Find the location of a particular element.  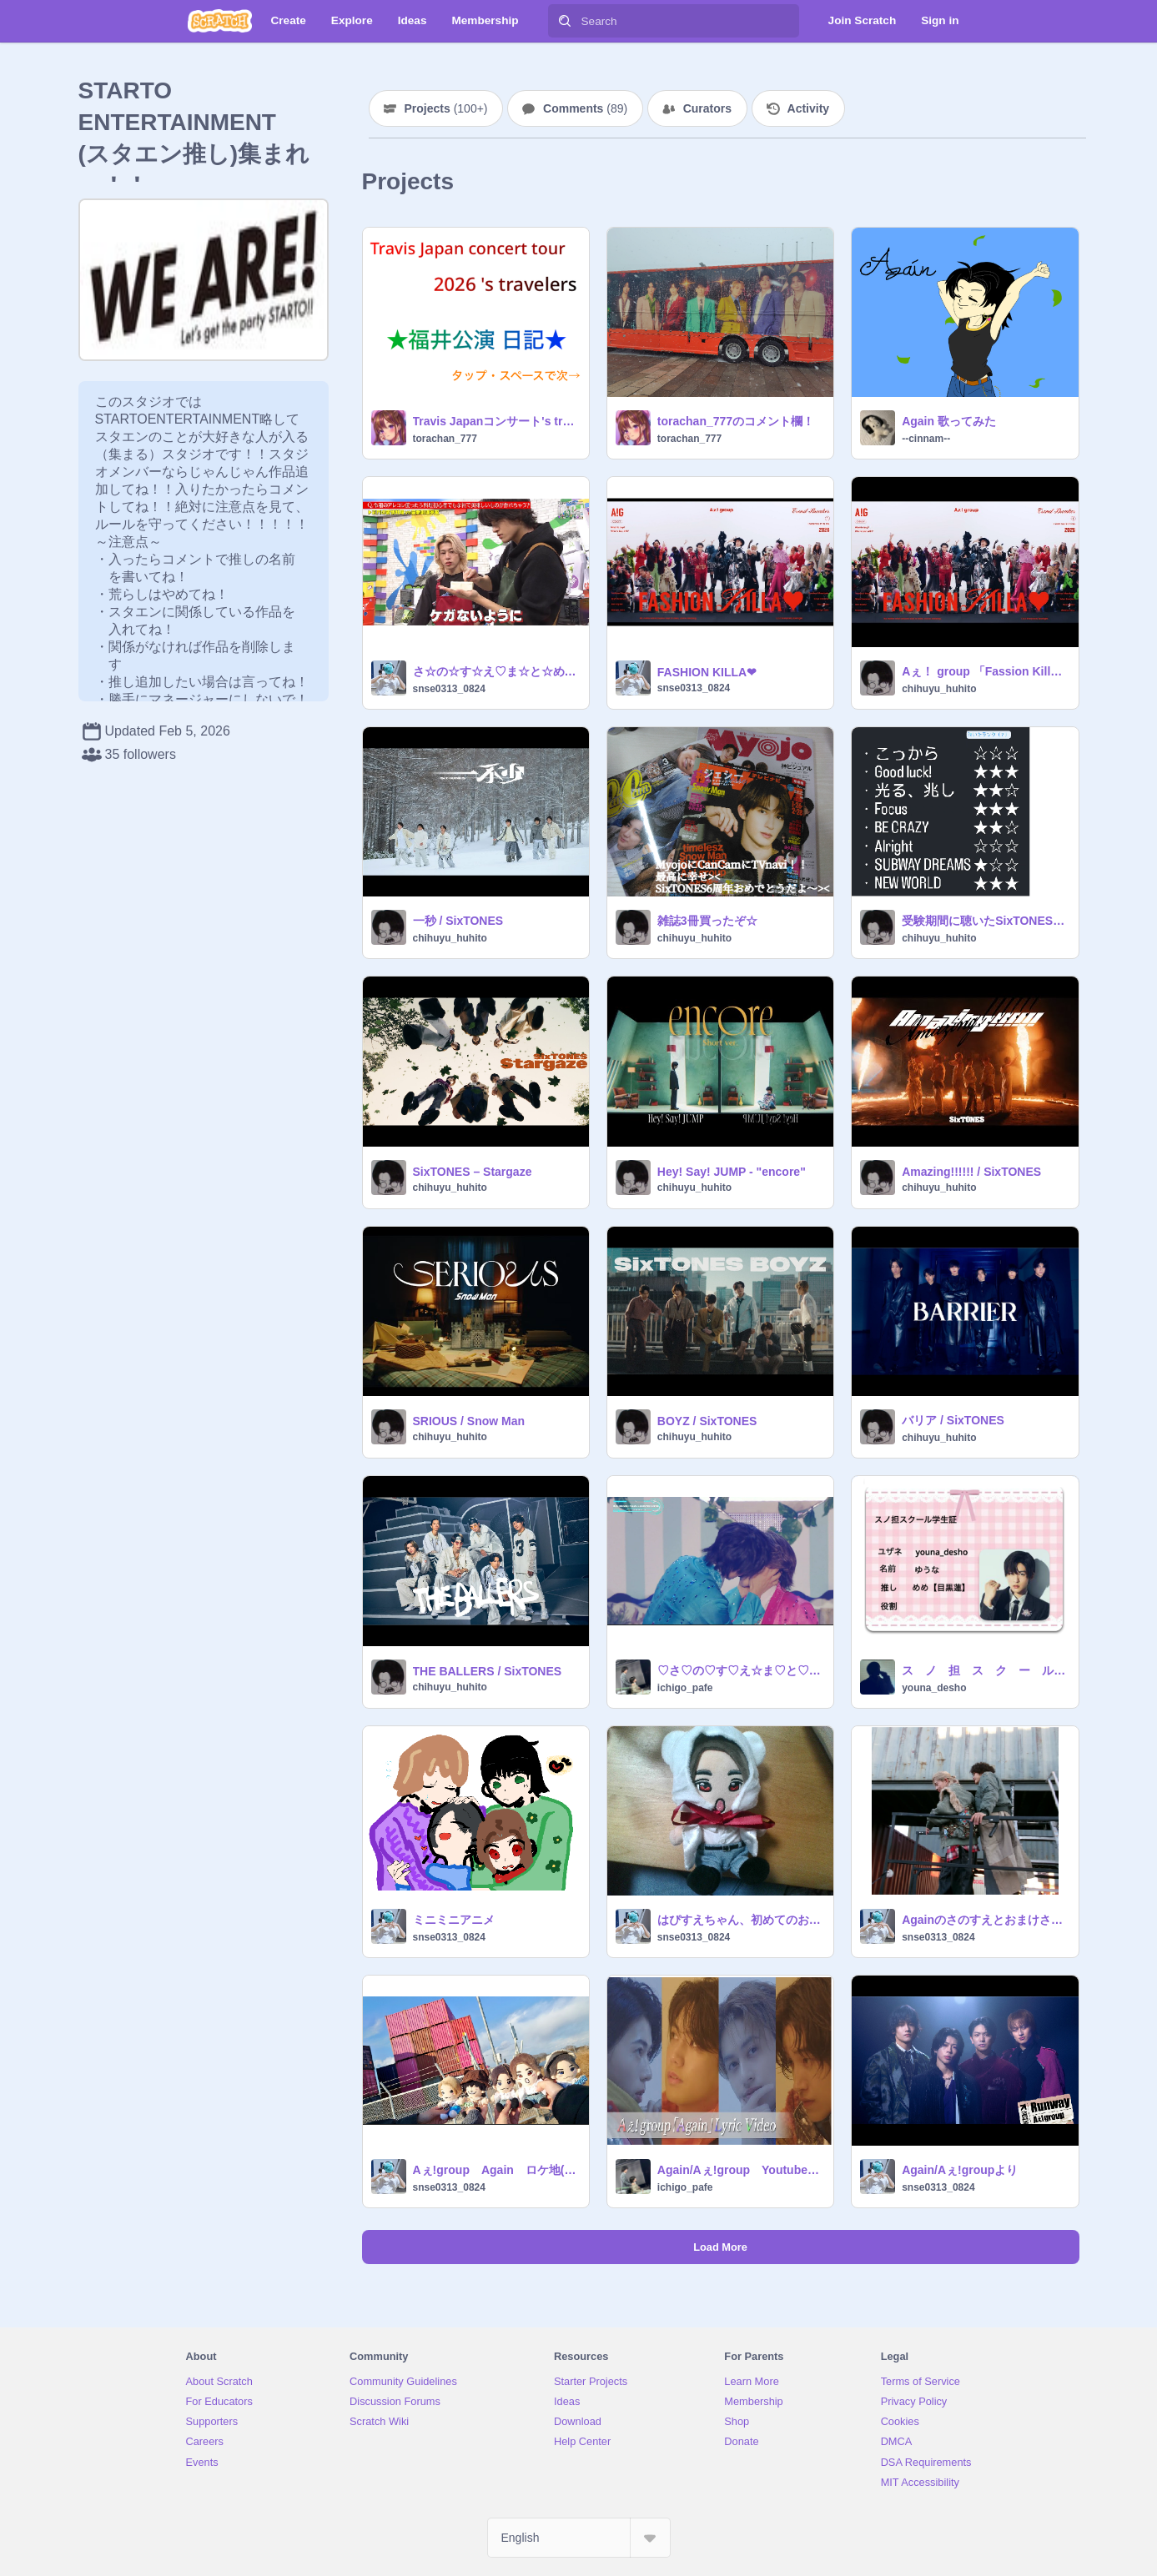

BOYZ / SixTONES is located at coordinates (707, 1421).